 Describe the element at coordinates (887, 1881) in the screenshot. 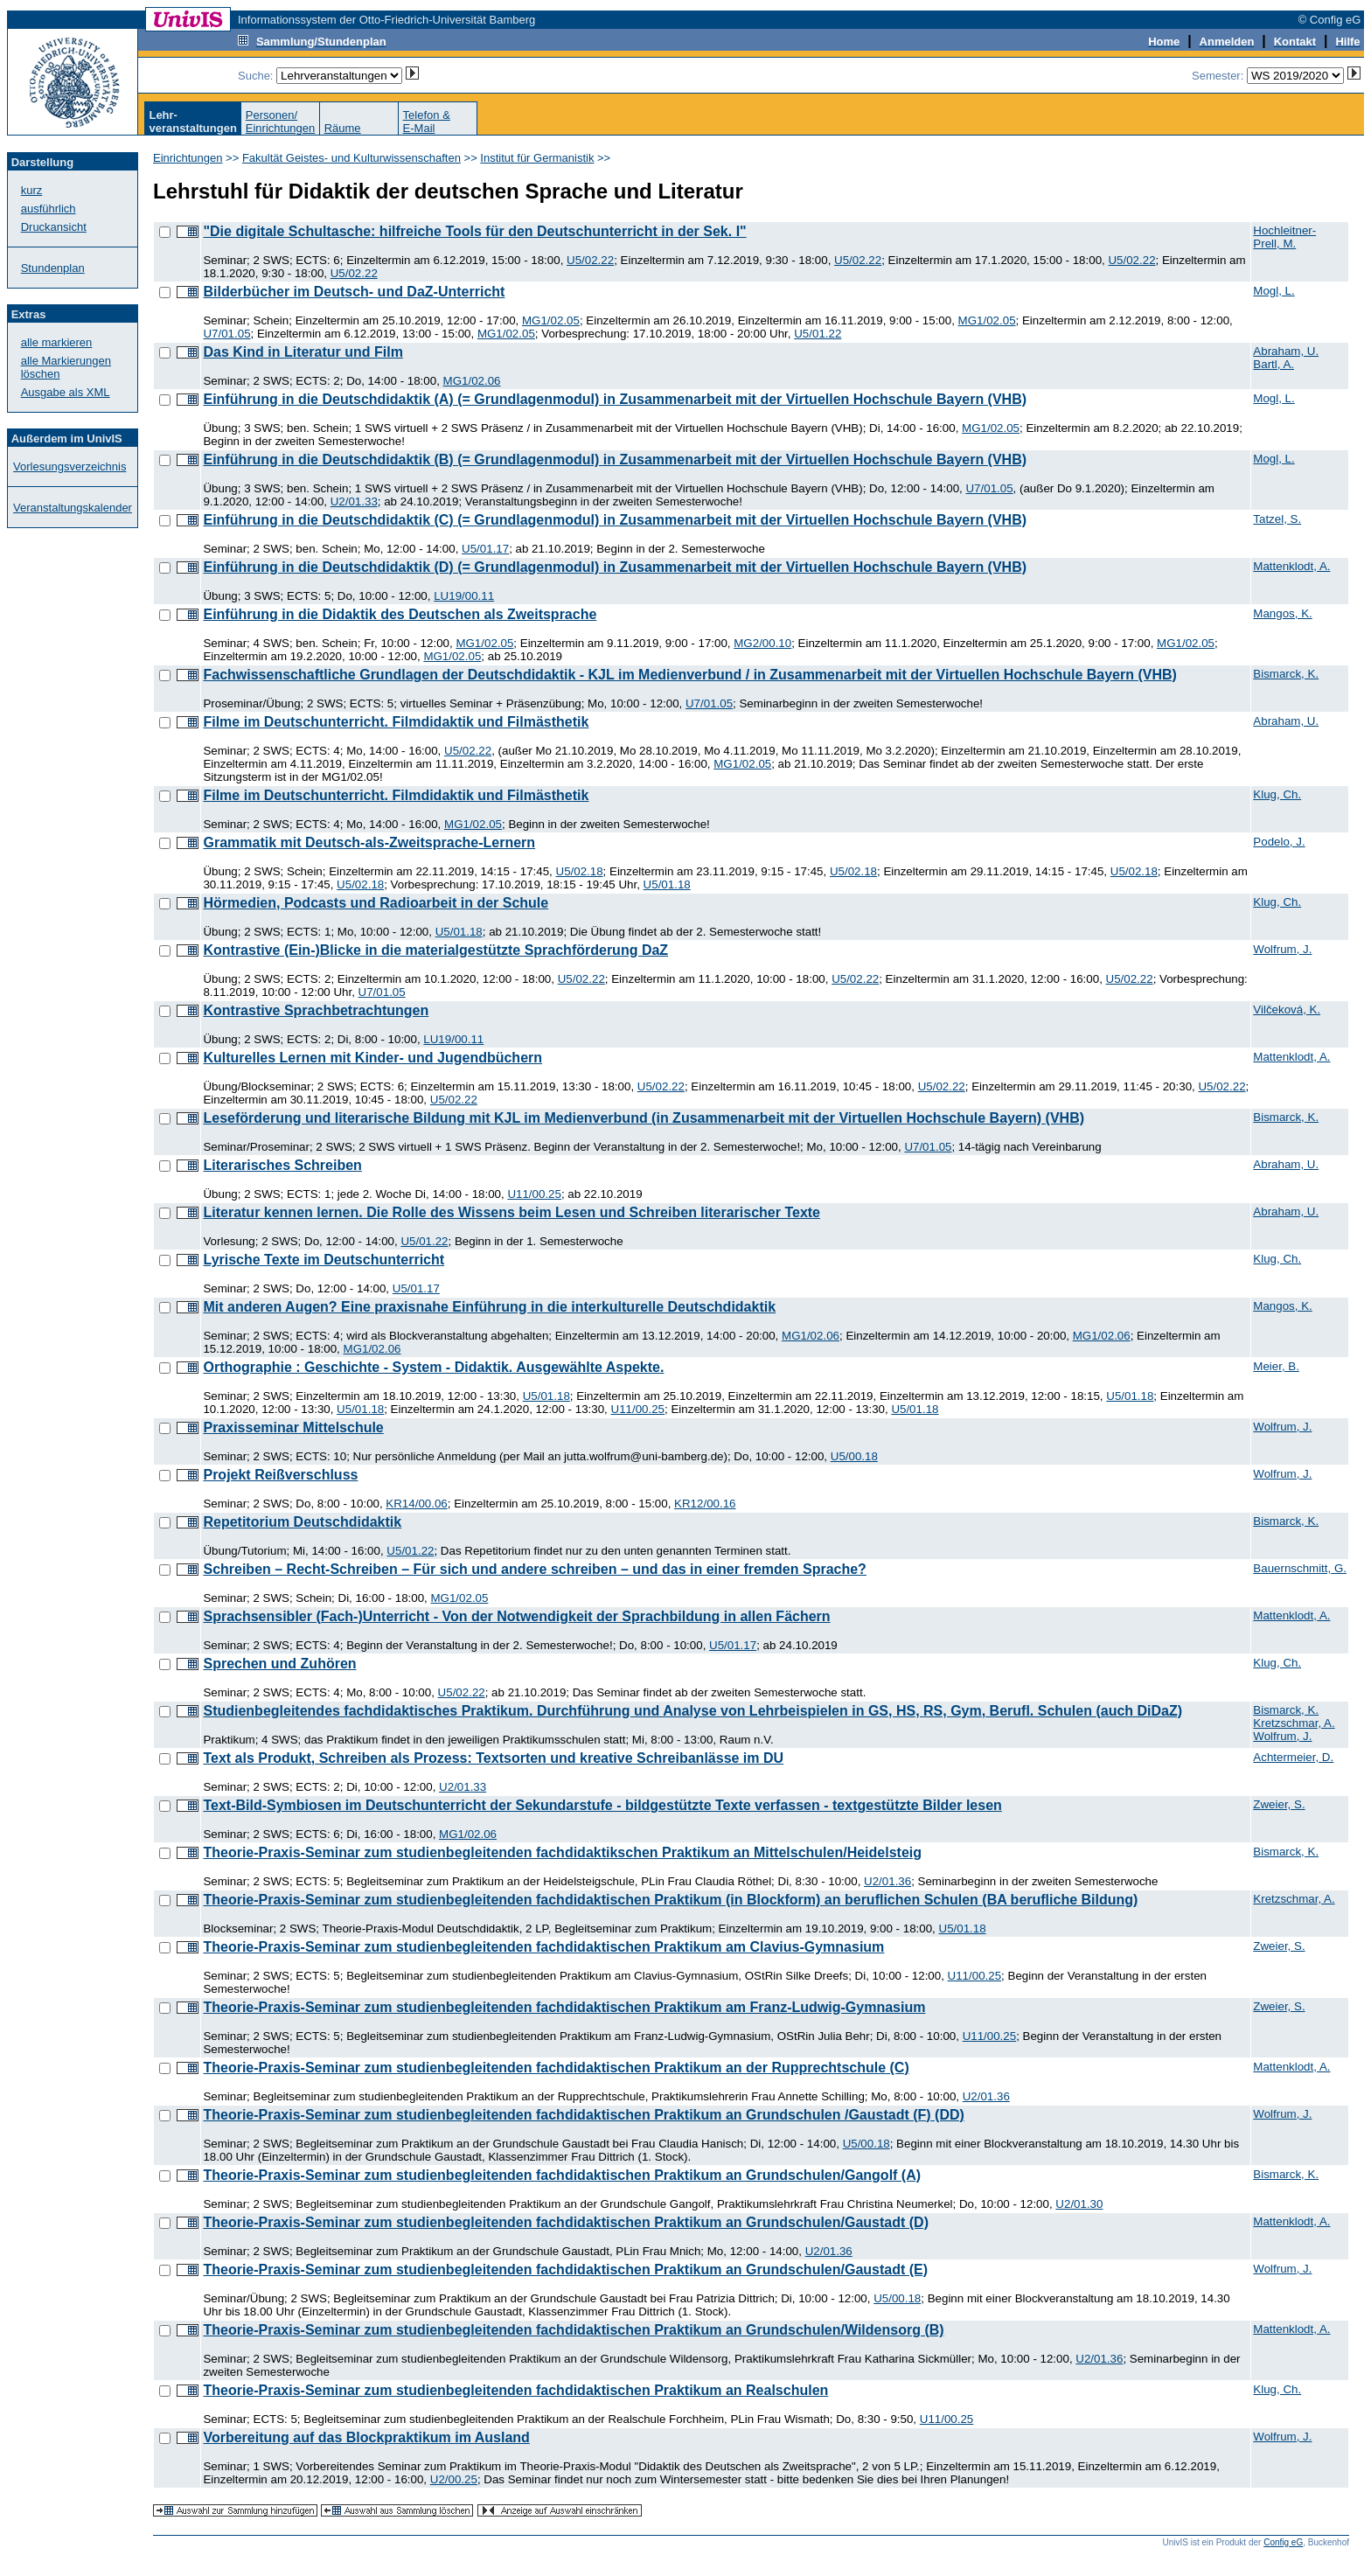

I see `U2/01.36` at that location.